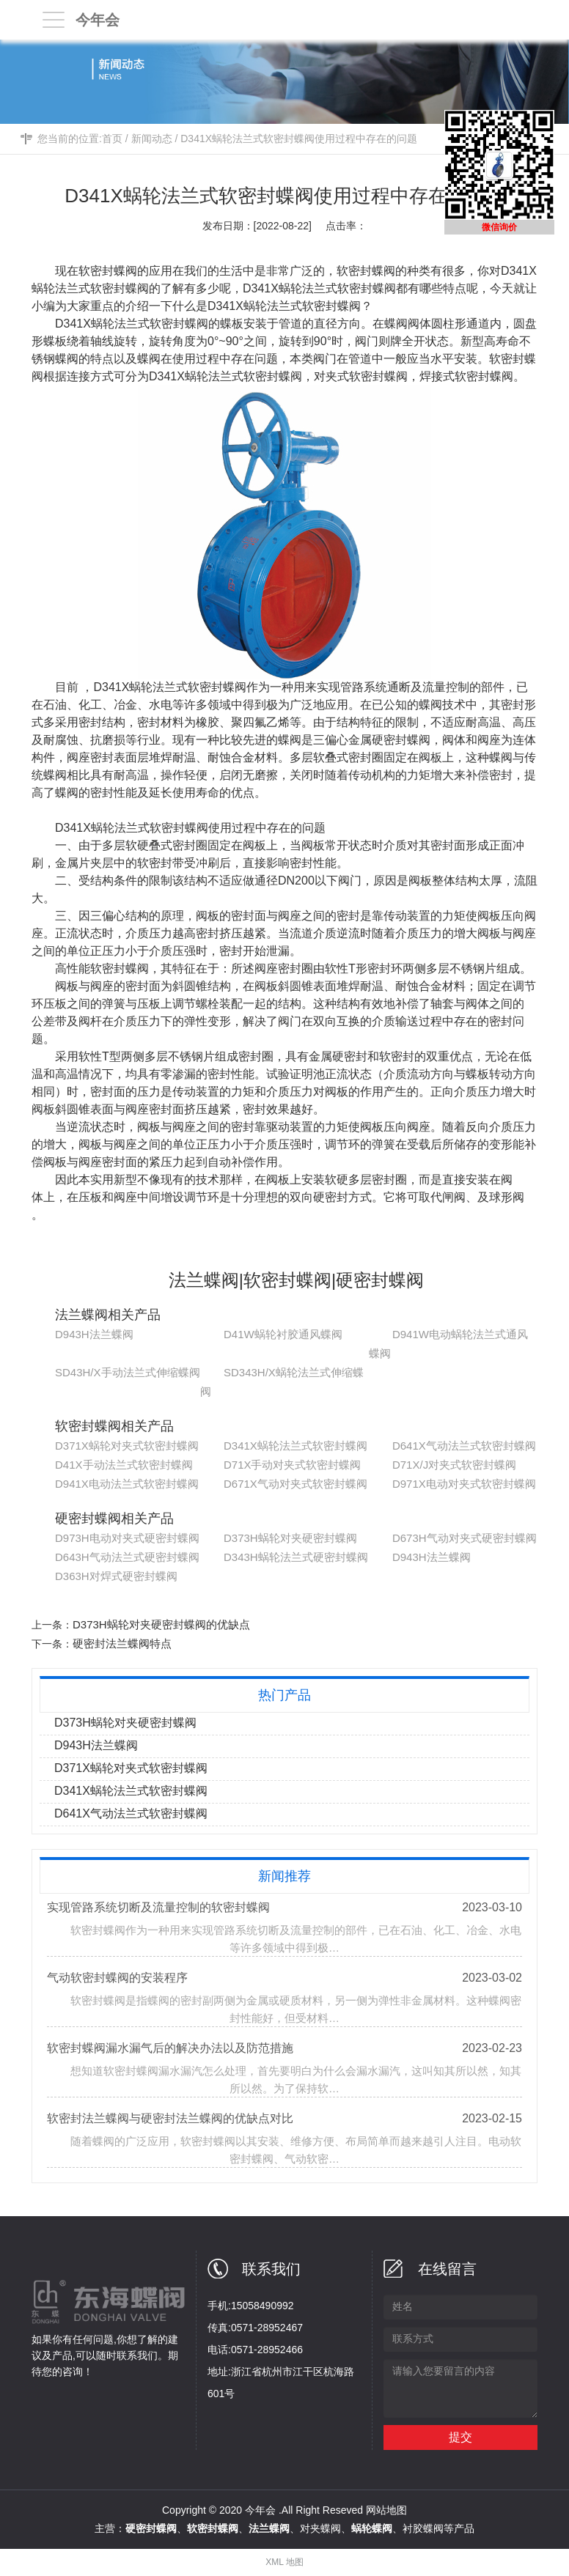 The height and width of the screenshot is (2576, 569). What do you see at coordinates (295, 1445) in the screenshot?
I see `D341X蜗轮法兰式软密封蝶阀` at bounding box center [295, 1445].